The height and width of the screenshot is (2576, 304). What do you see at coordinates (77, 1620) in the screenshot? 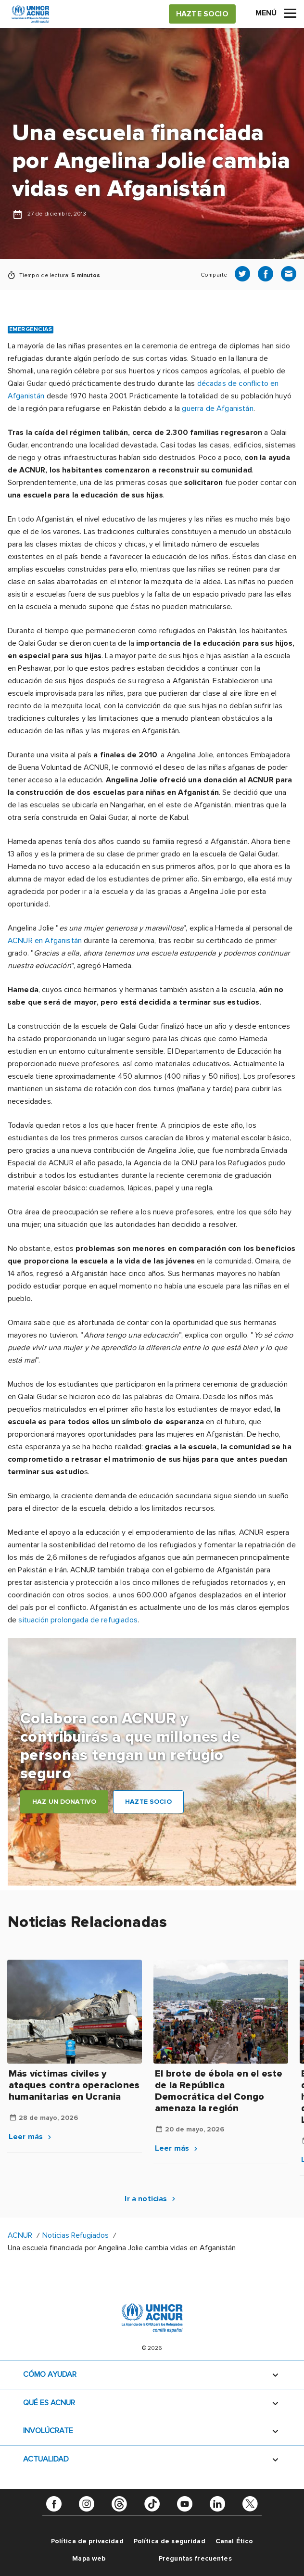
I see `situación prolongada de refugiados` at bounding box center [77, 1620].